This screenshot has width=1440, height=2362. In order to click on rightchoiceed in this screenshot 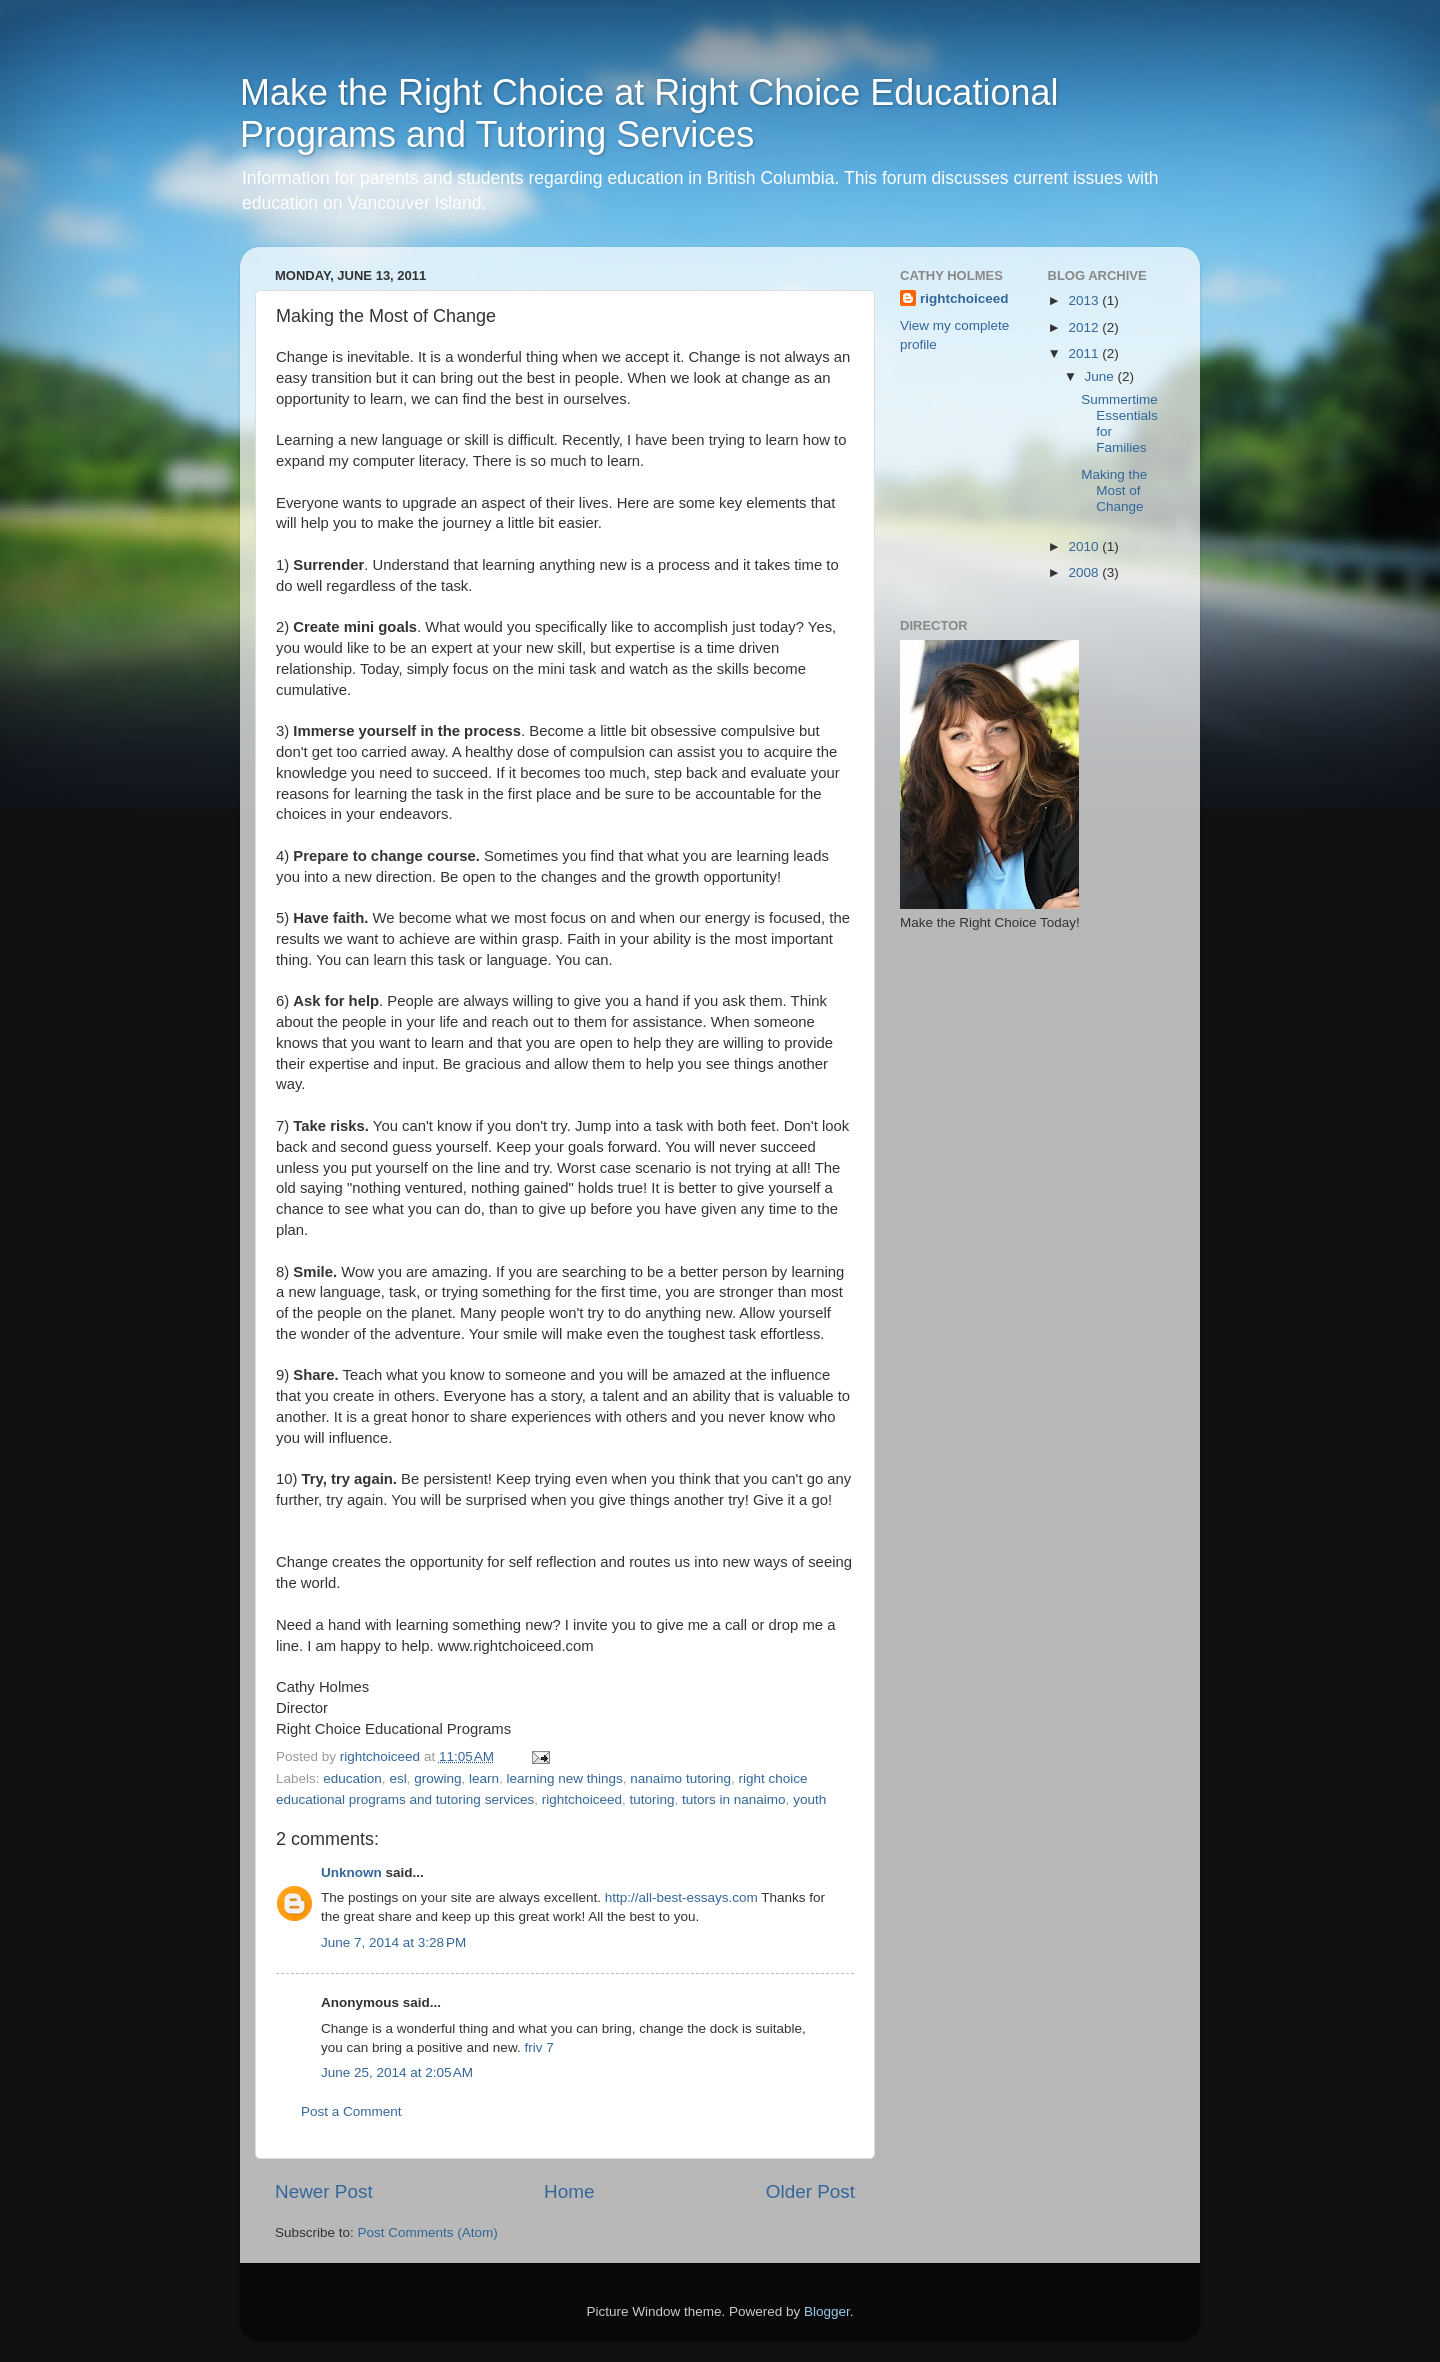, I will do `click(582, 1799)`.